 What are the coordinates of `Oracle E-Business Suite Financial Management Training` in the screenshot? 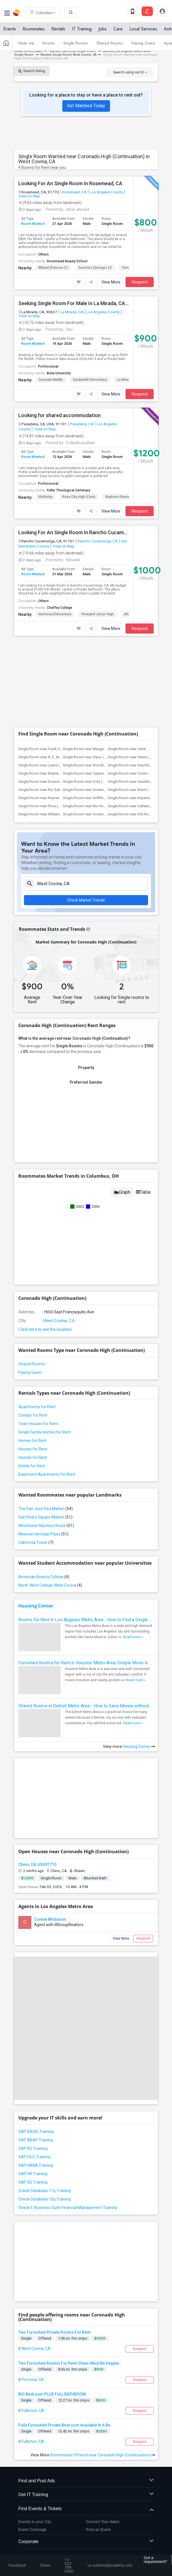 It's located at (67, 2208).